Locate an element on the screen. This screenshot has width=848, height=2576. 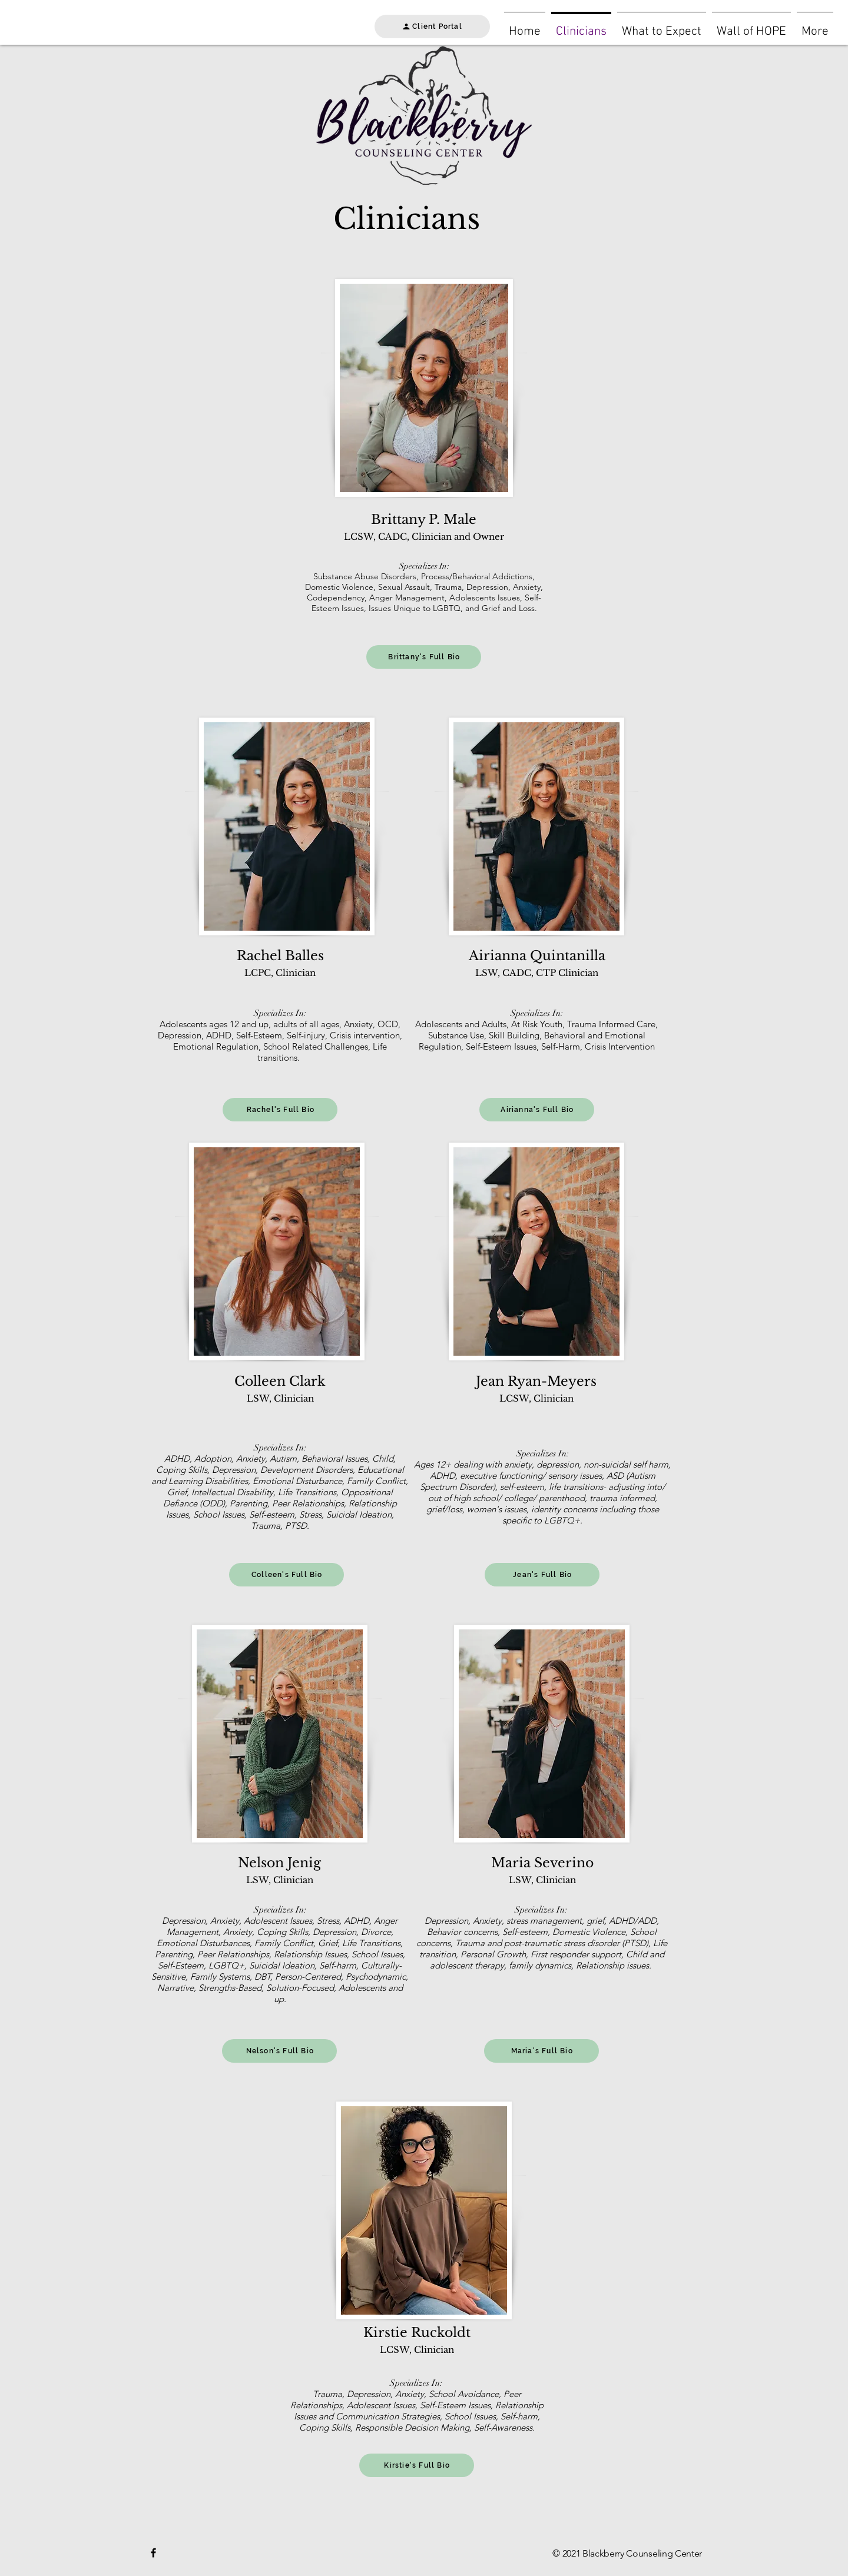
[Rachel's Full Bio] is located at coordinates (280, 1109).